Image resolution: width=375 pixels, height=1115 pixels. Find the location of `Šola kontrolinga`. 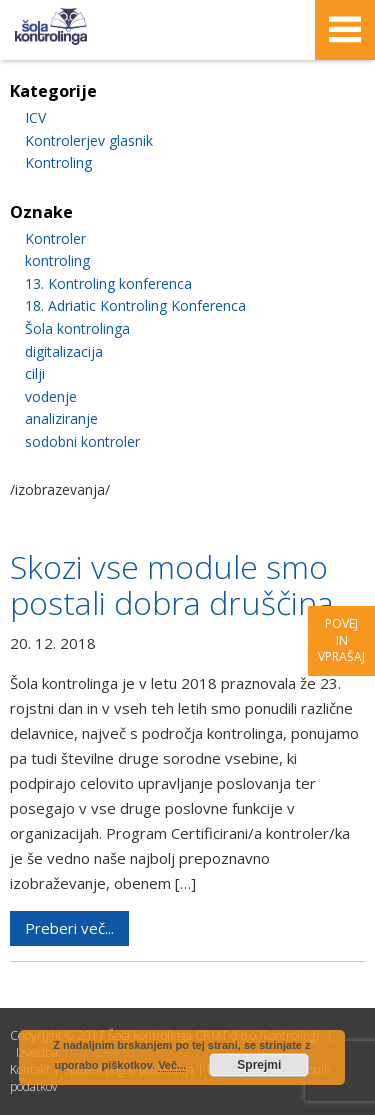

Šola kontrolinga is located at coordinates (77, 328).